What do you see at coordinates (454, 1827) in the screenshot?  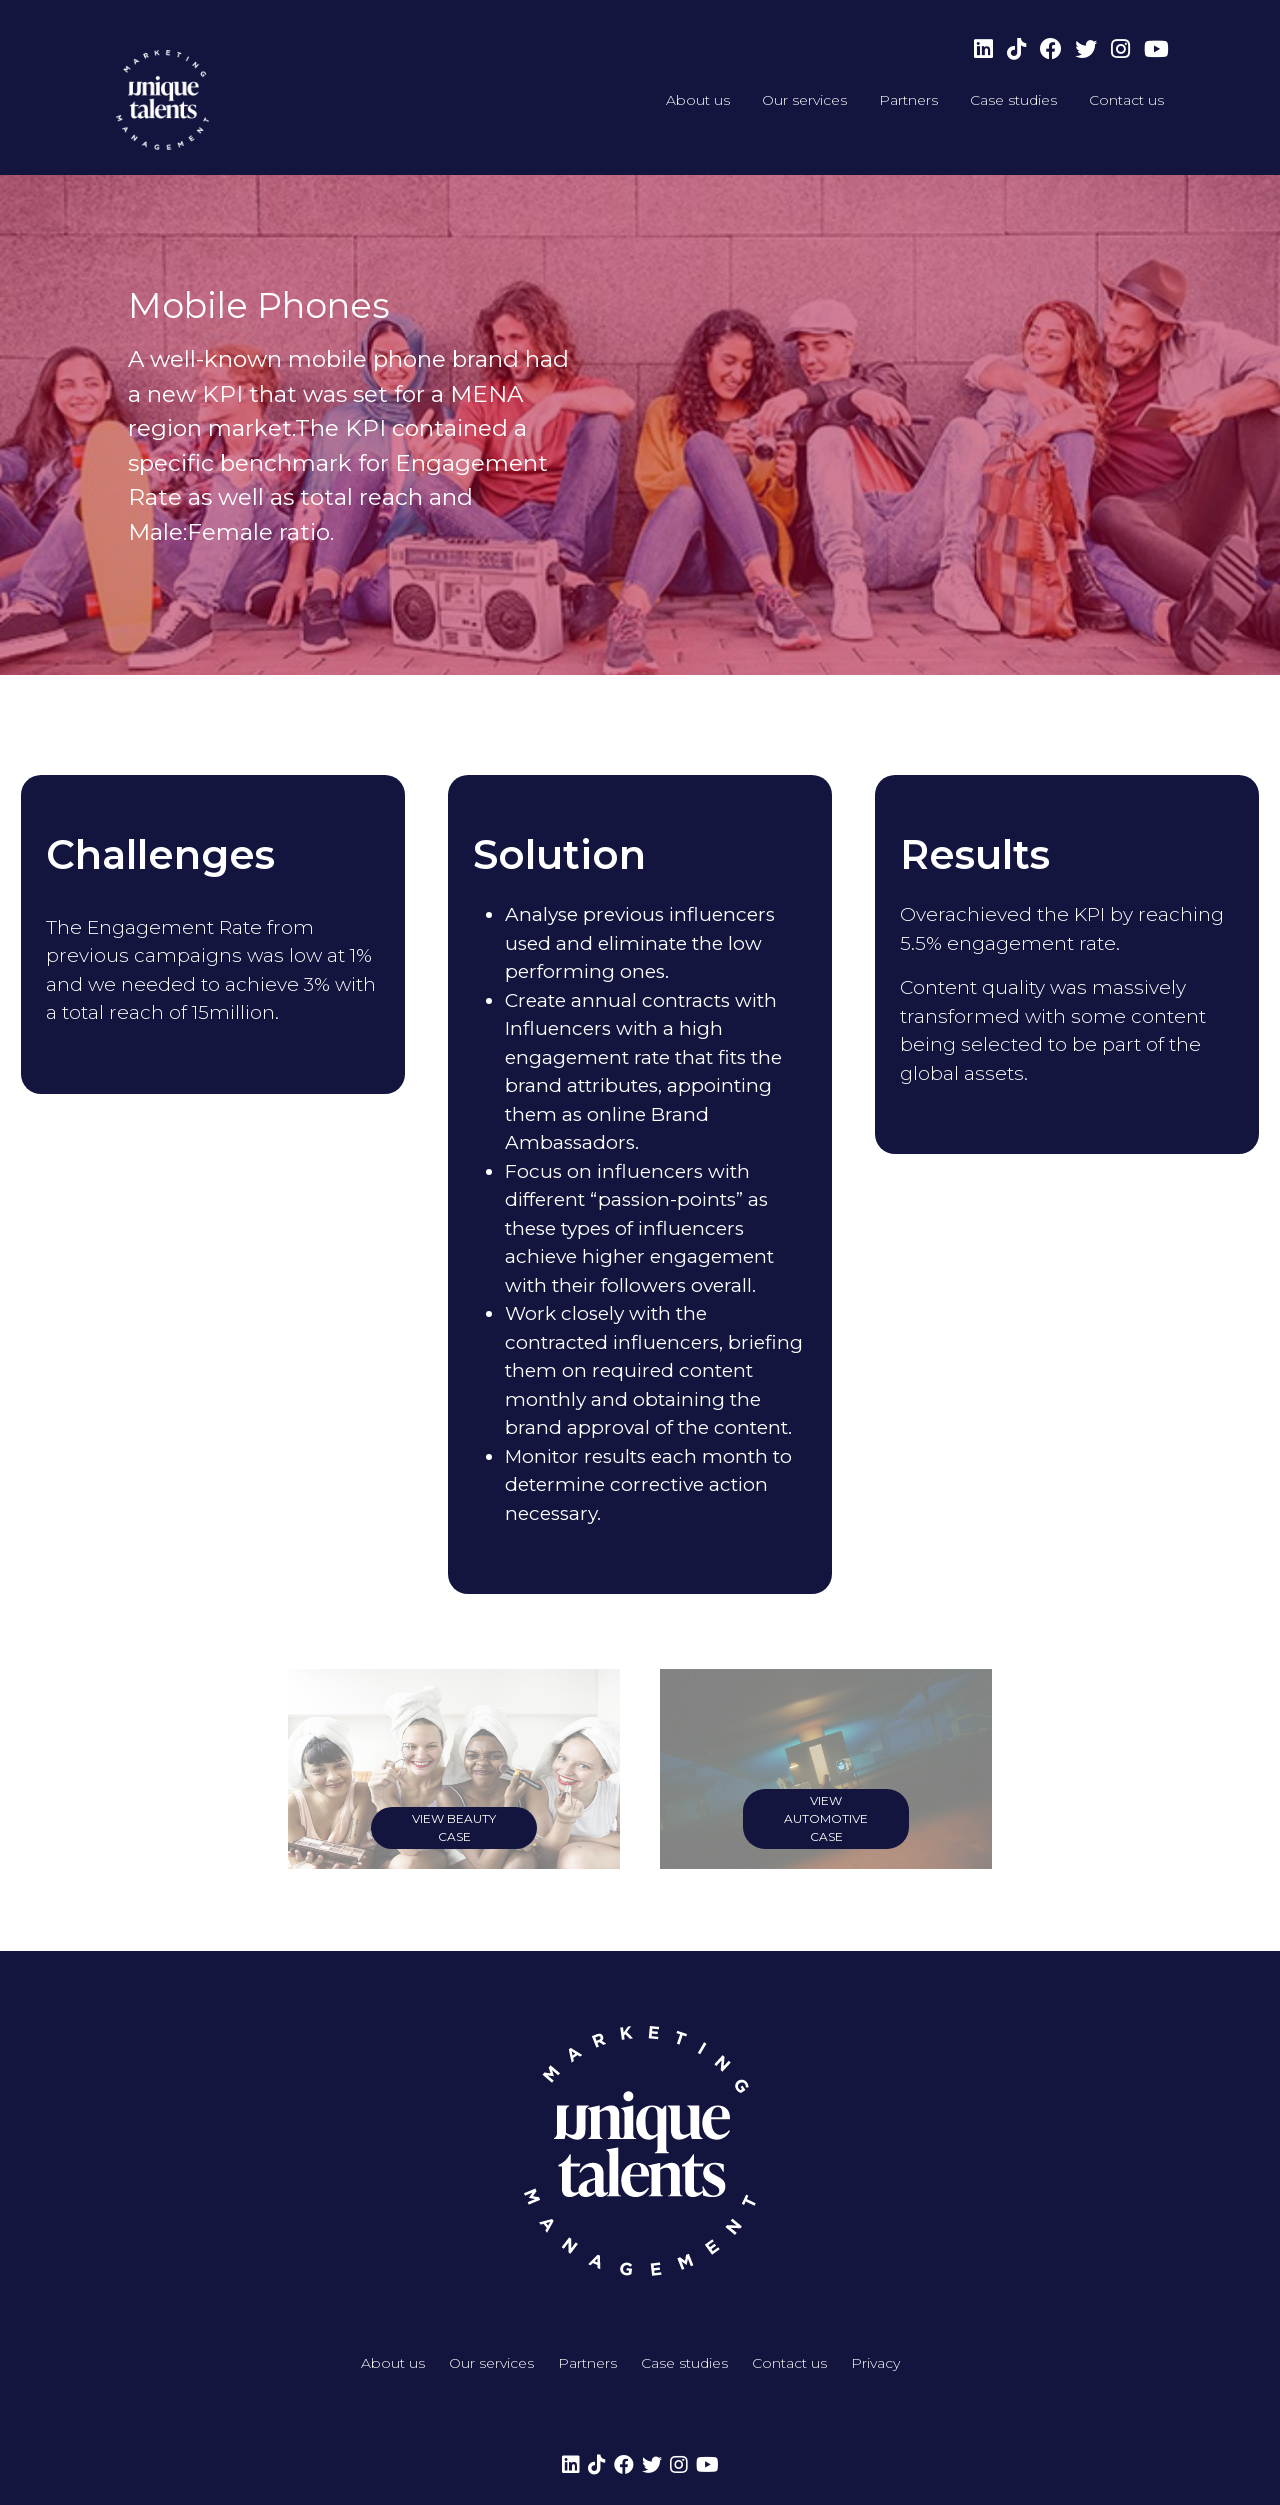 I see `view Beauty case` at bounding box center [454, 1827].